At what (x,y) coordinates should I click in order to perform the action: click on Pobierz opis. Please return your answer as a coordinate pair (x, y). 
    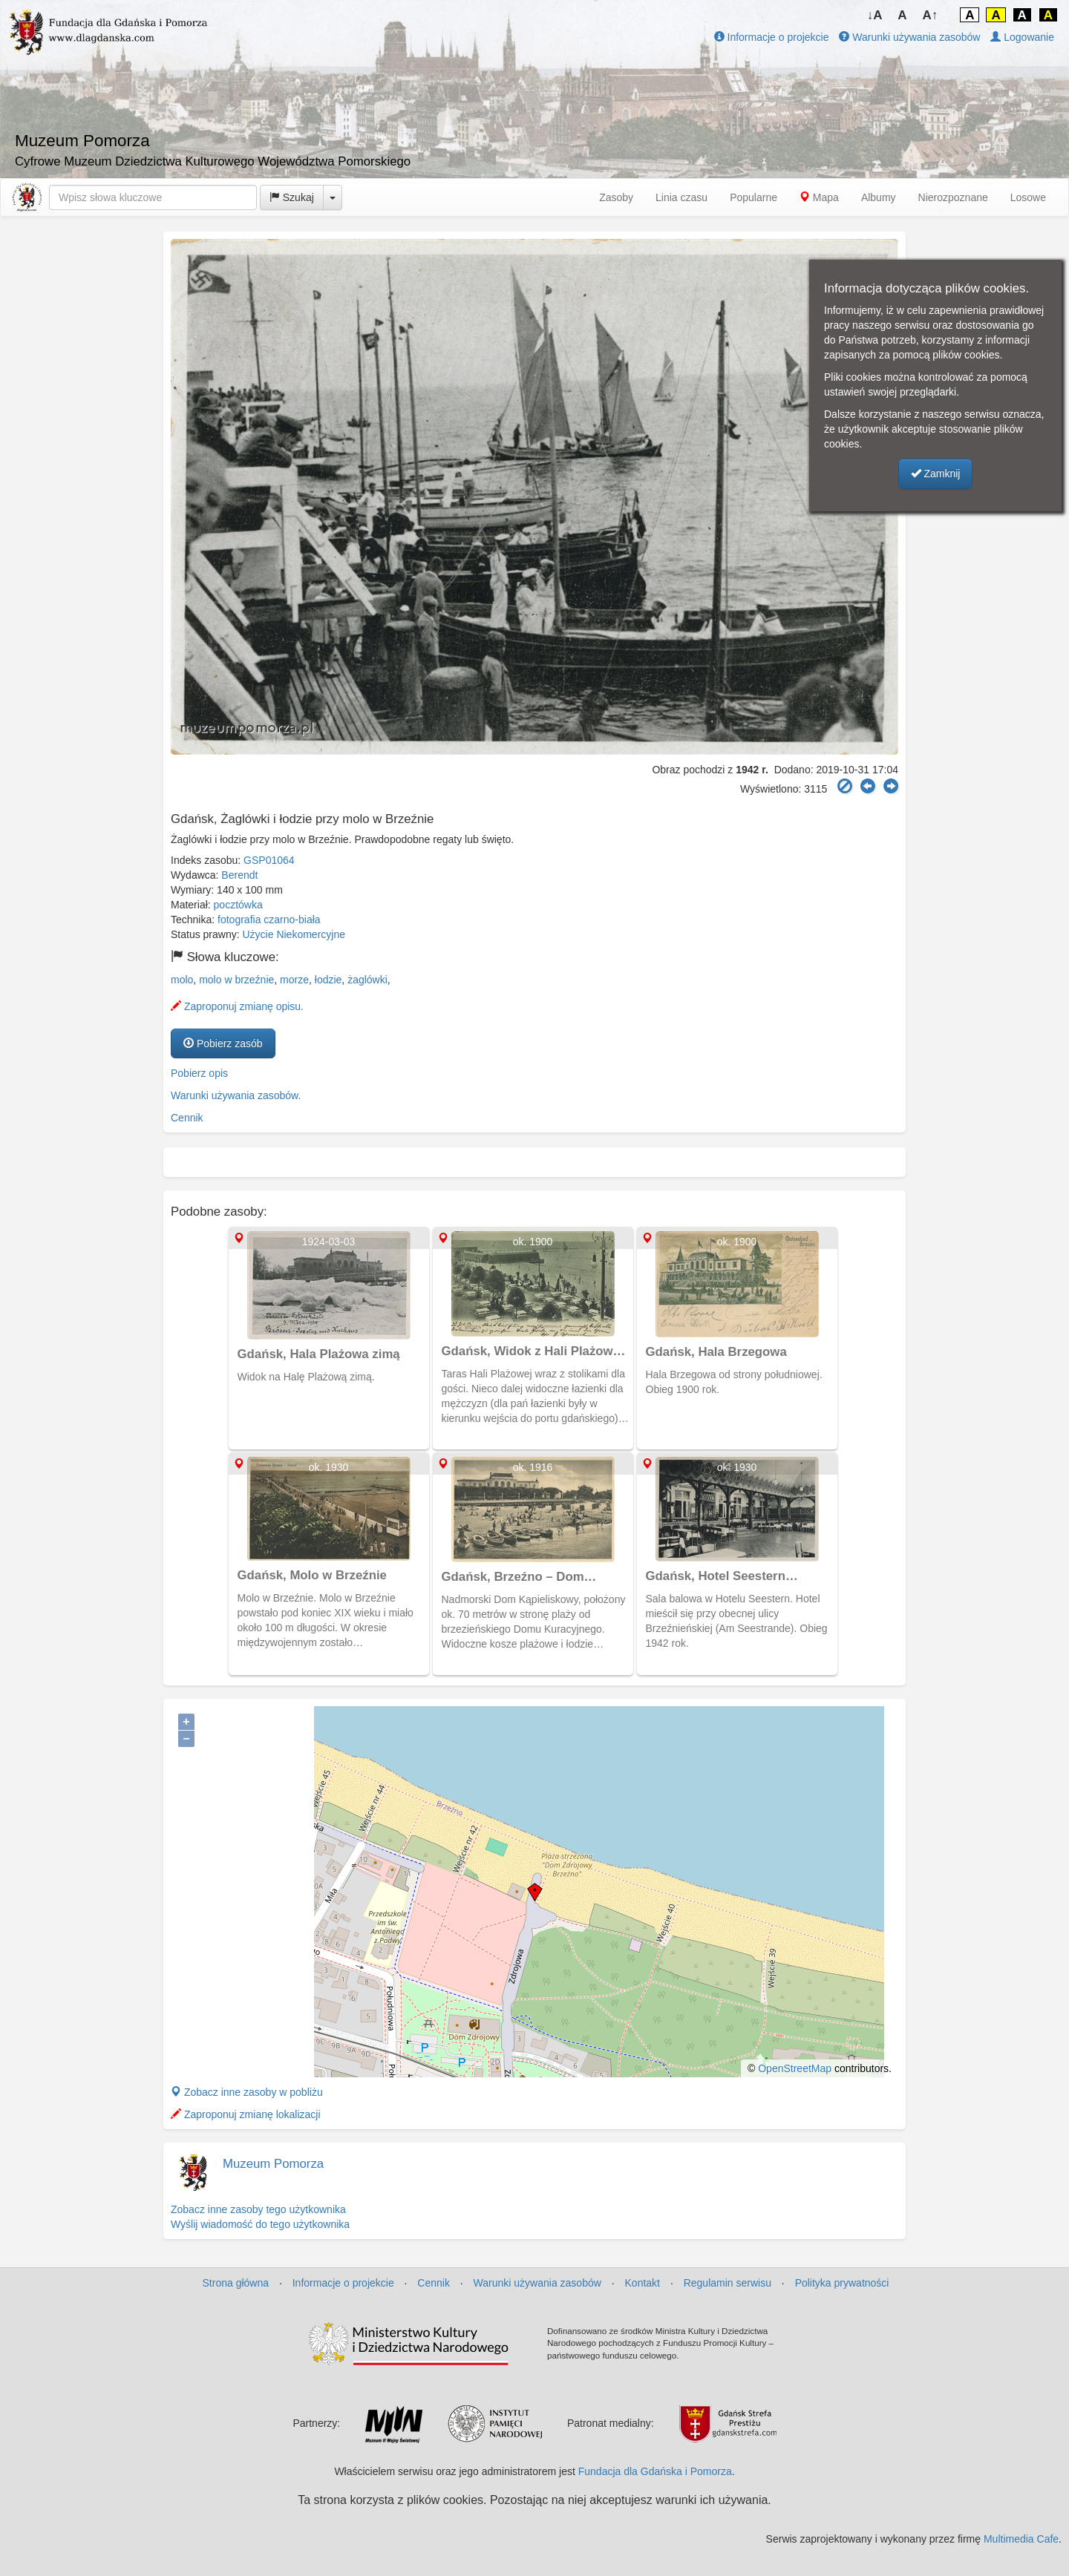
    Looking at the image, I should click on (199, 1073).